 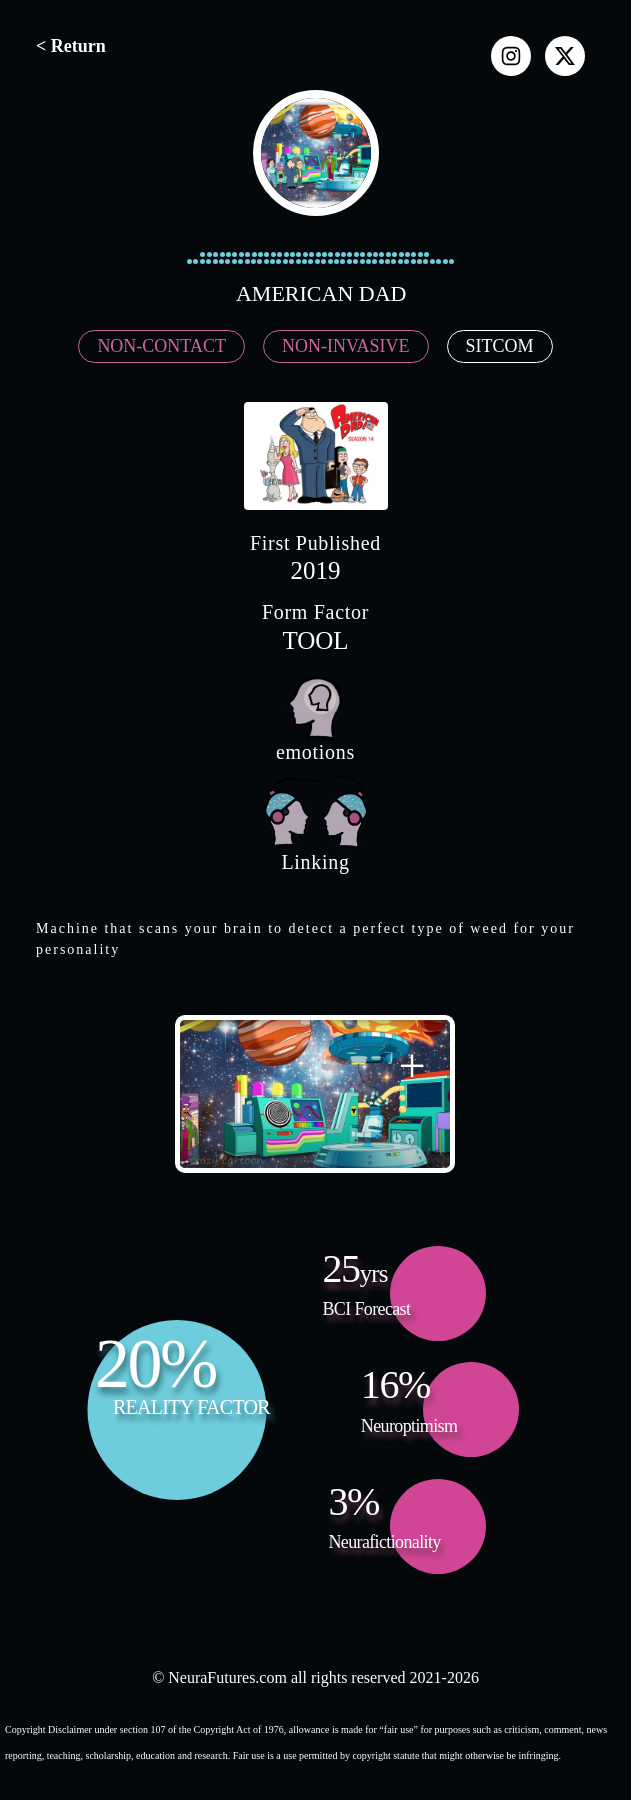 I want to click on [x], so click(x=565, y=56).